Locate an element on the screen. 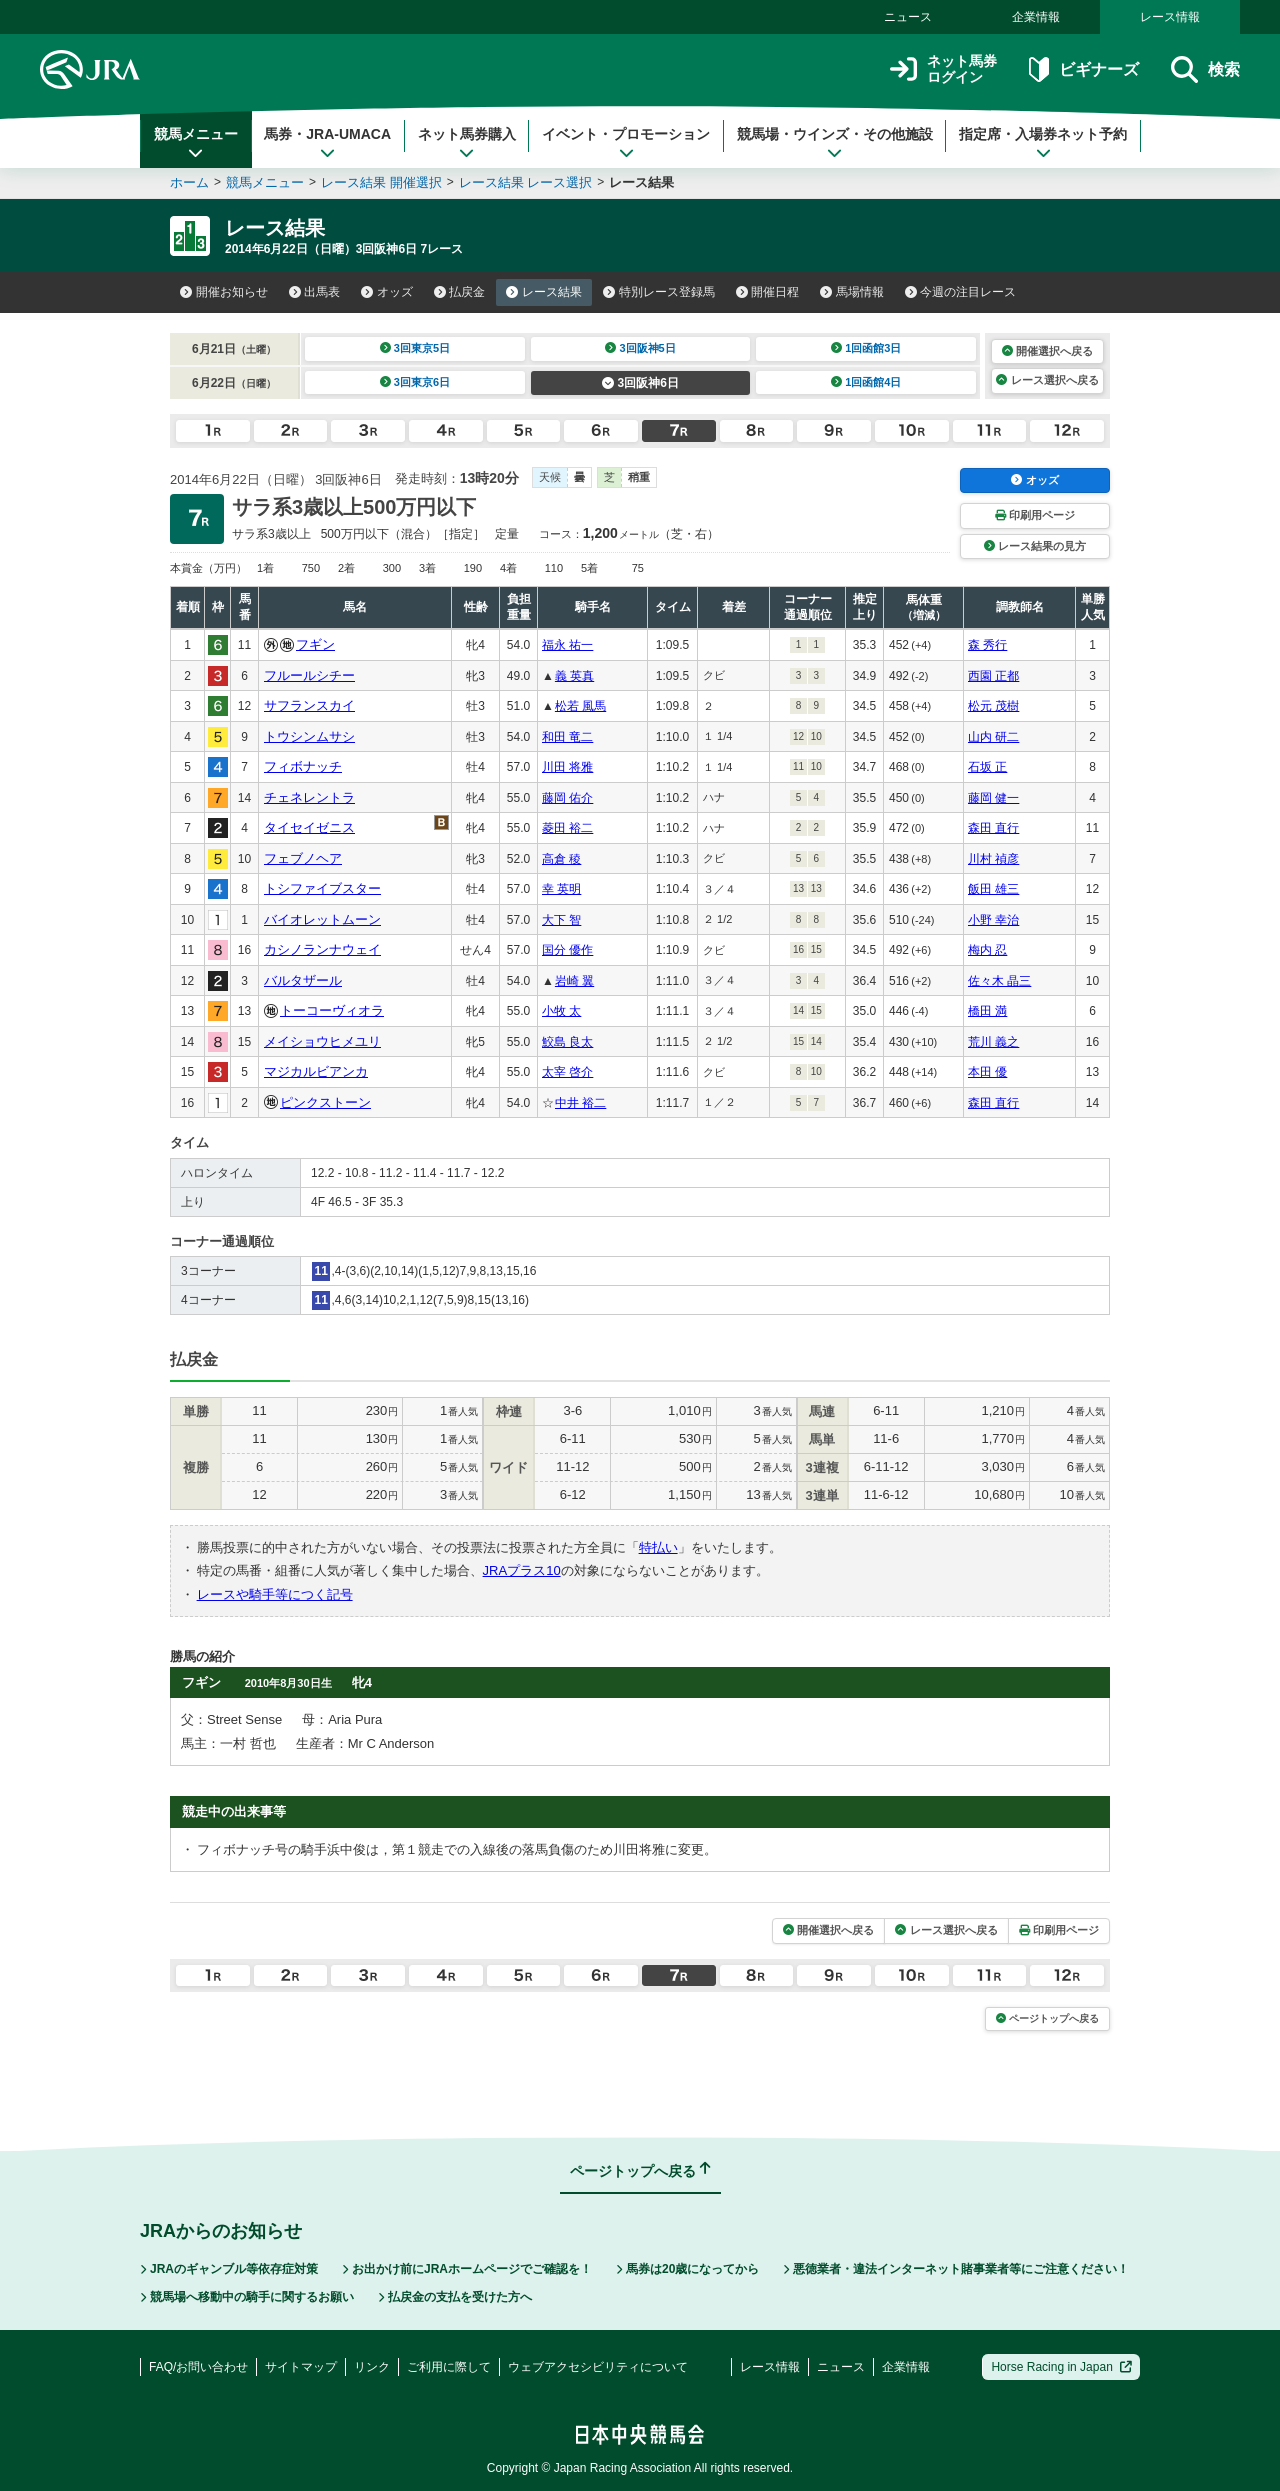 The height and width of the screenshot is (2491, 1280). 指定席・入場券ネット予約 is located at coordinates (1043, 143).